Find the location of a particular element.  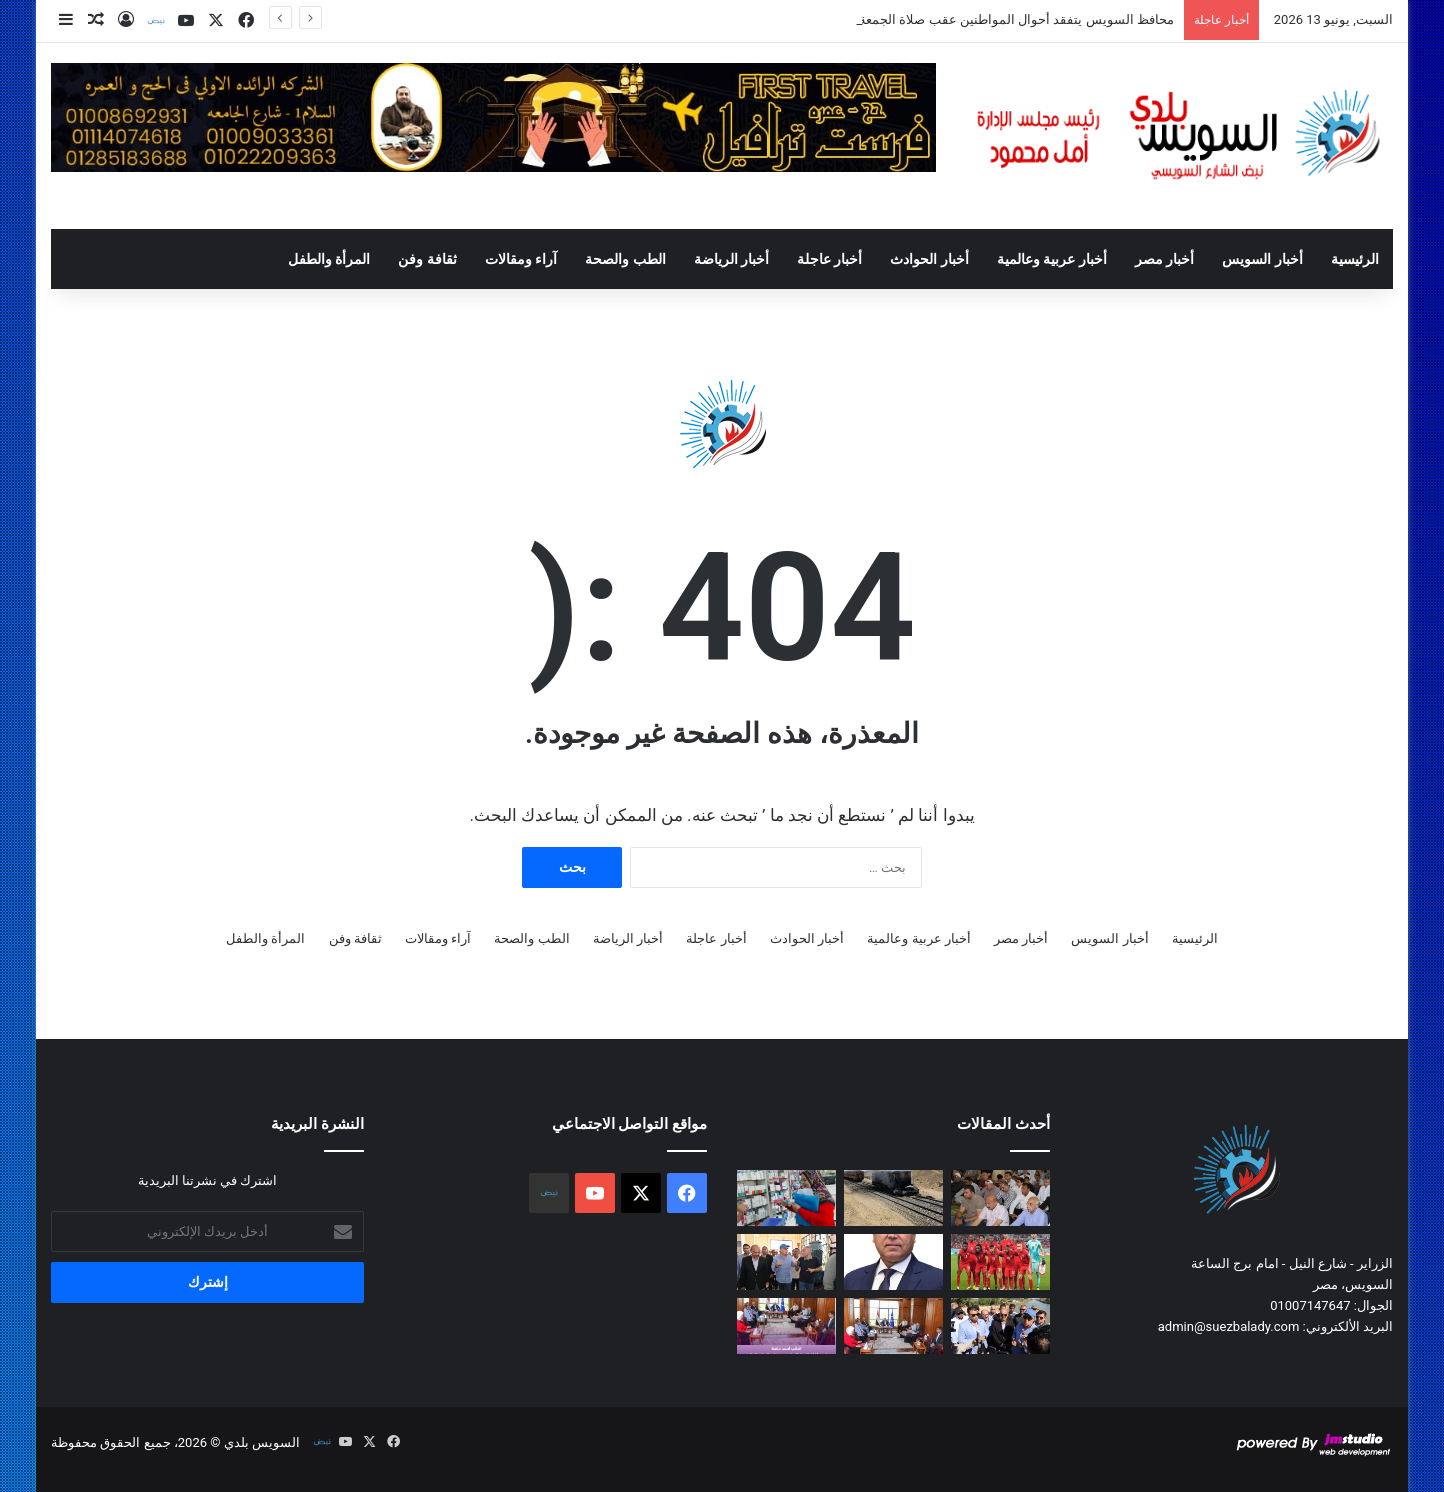

ثقافة وفن is located at coordinates (427, 259).